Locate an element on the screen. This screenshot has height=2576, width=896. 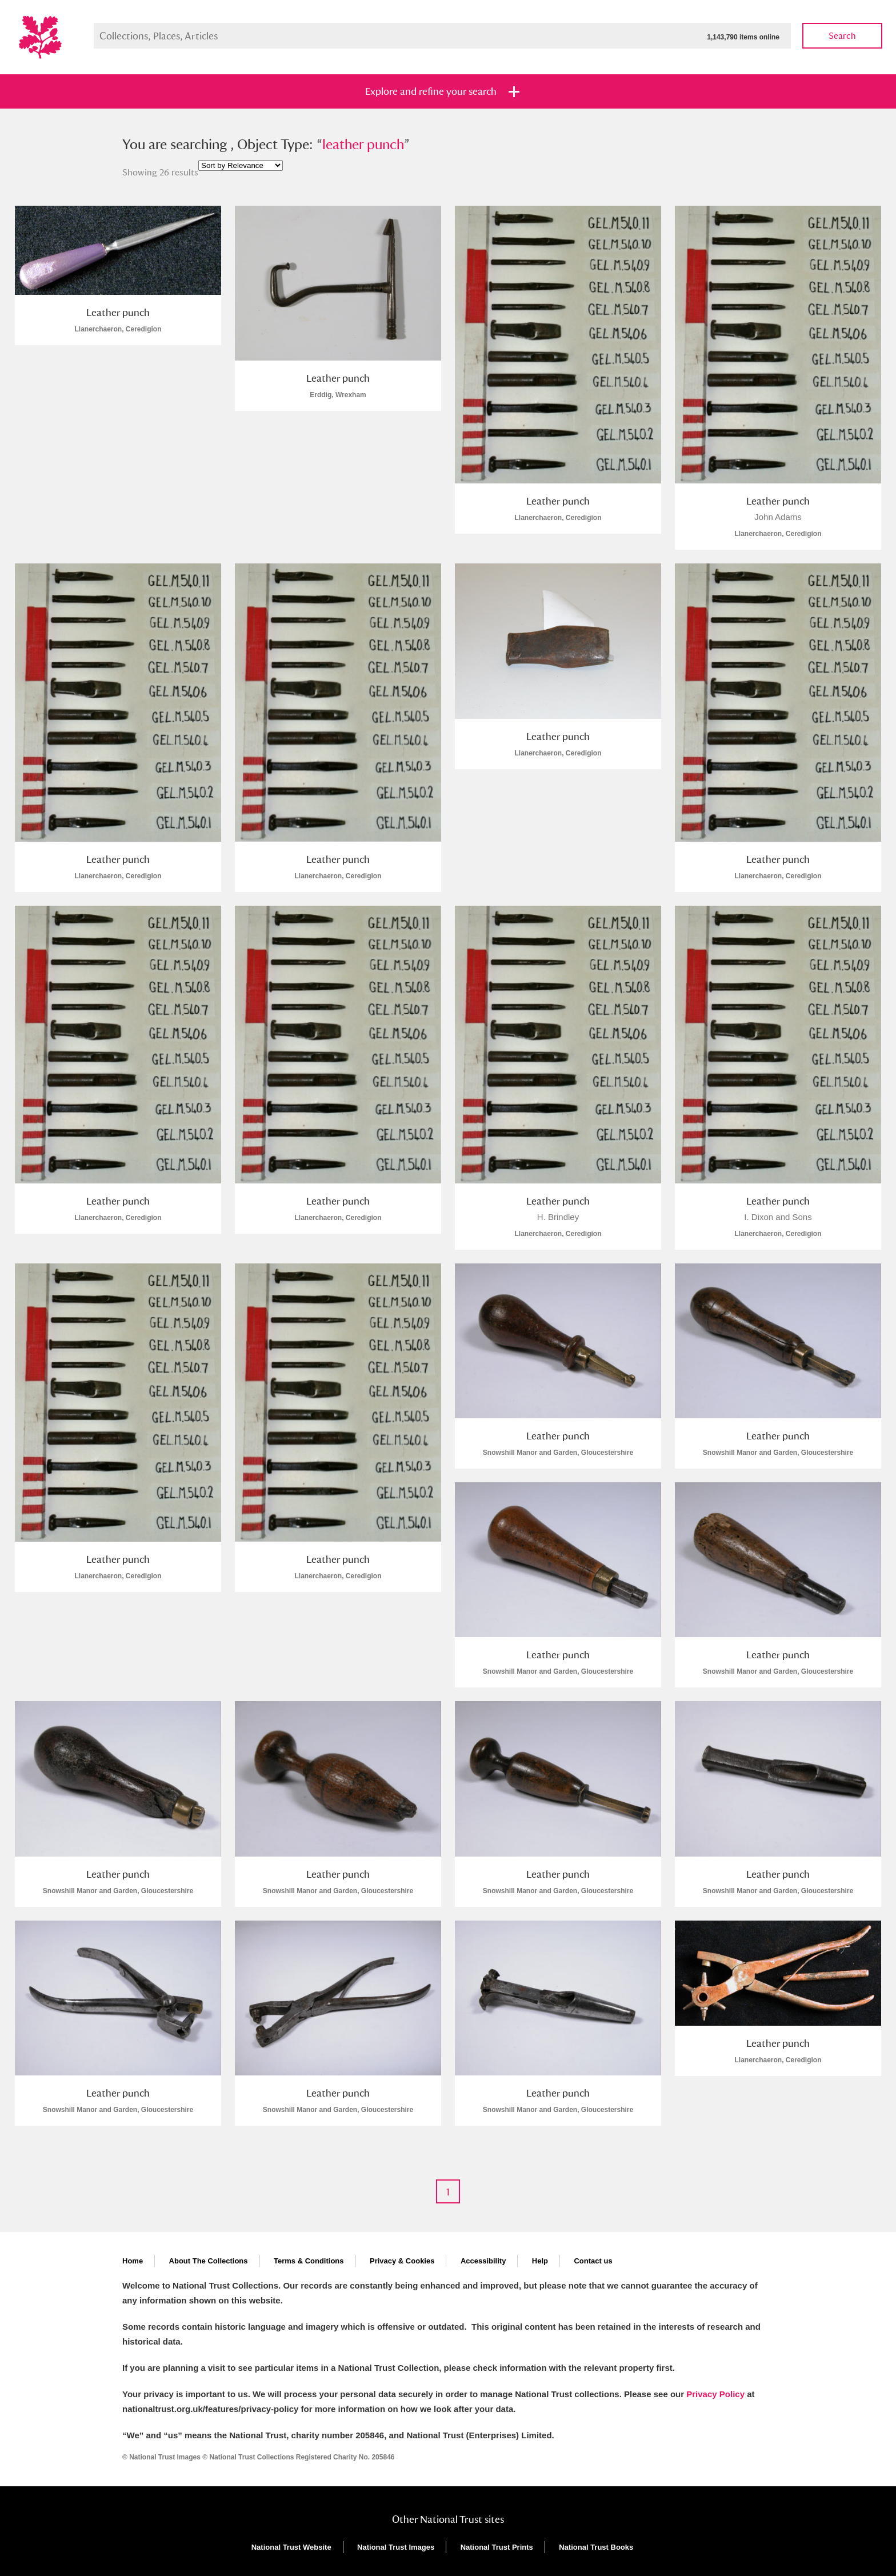
National Trust Images is located at coordinates (395, 2547).